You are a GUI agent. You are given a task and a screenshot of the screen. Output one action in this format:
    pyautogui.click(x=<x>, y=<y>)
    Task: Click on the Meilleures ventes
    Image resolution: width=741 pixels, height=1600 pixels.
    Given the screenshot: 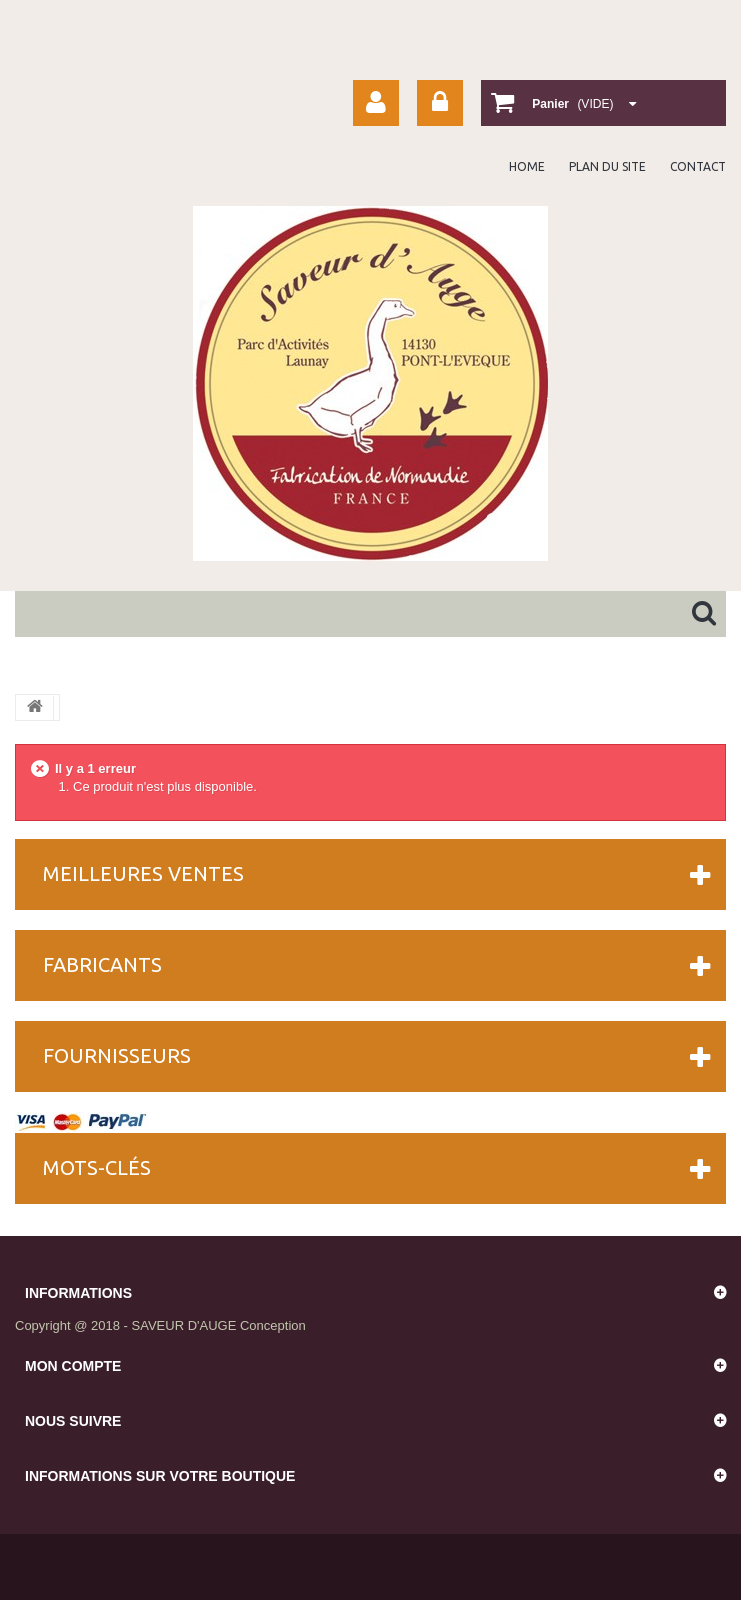 What is the action you would take?
    pyautogui.click(x=143, y=873)
    